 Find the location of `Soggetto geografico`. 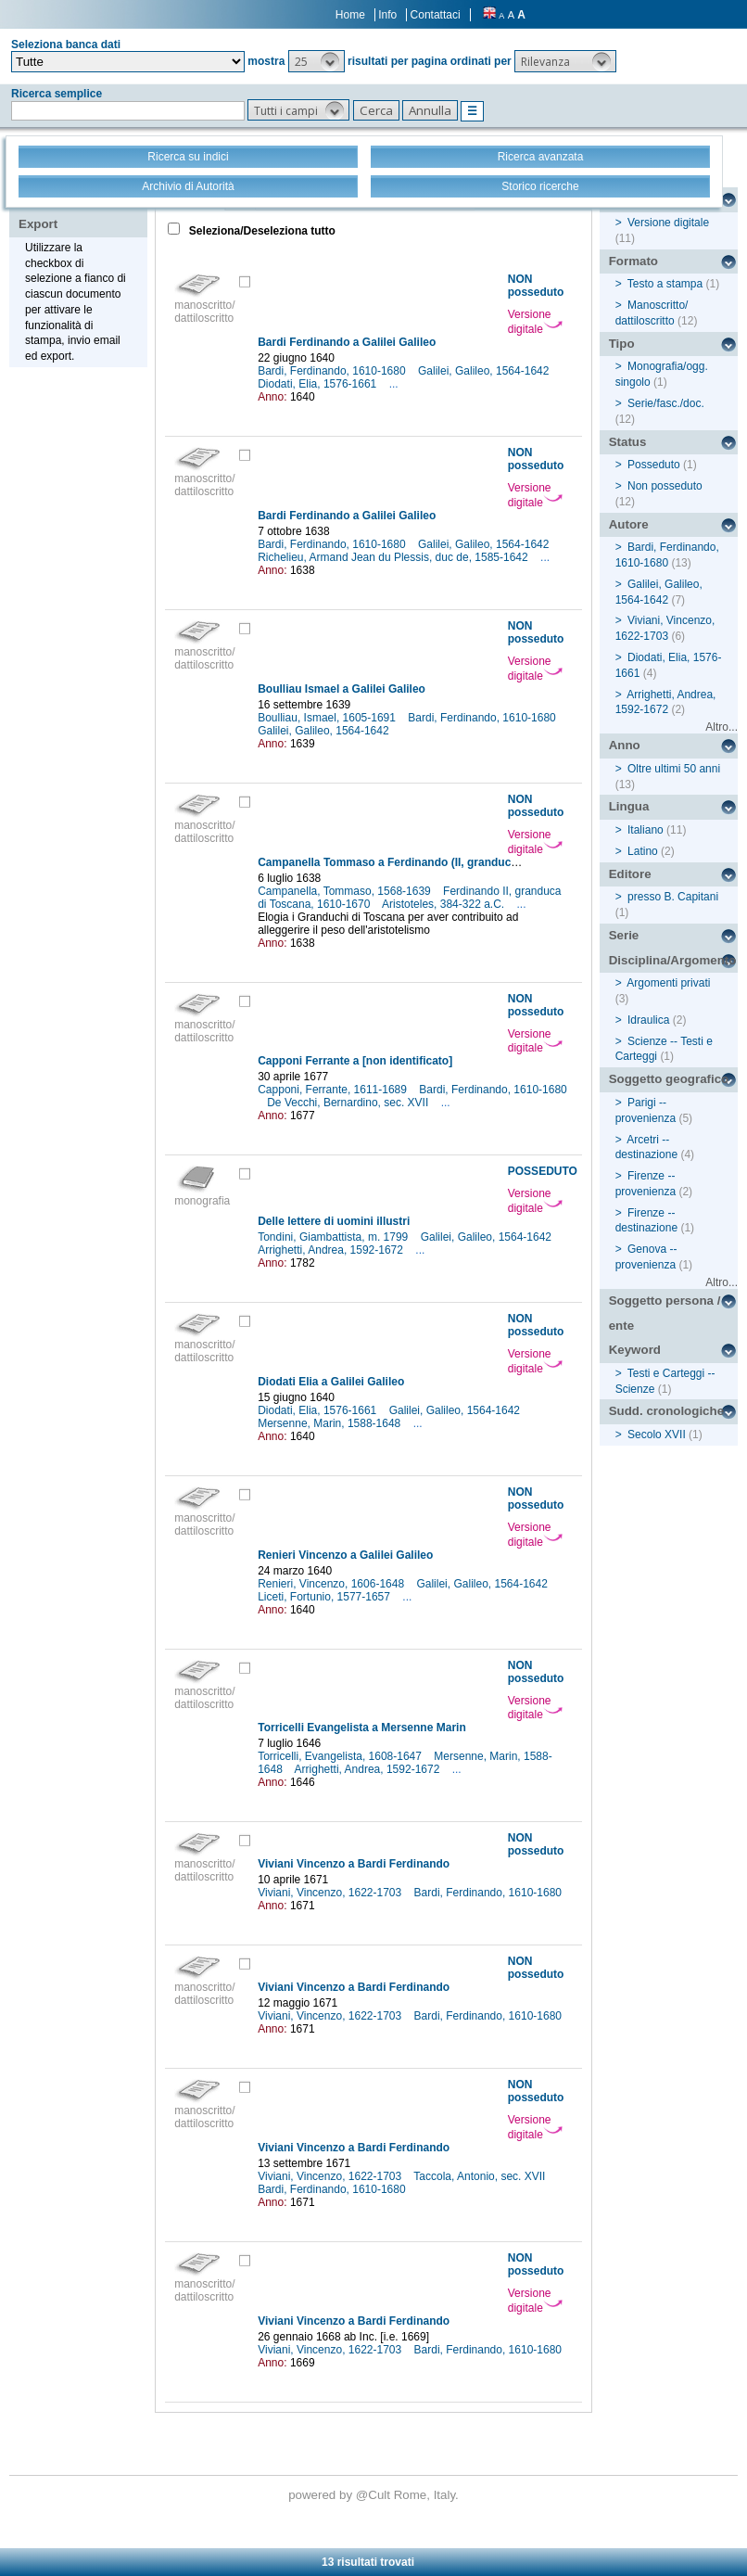

Soggetto geografico is located at coordinates (669, 1079).